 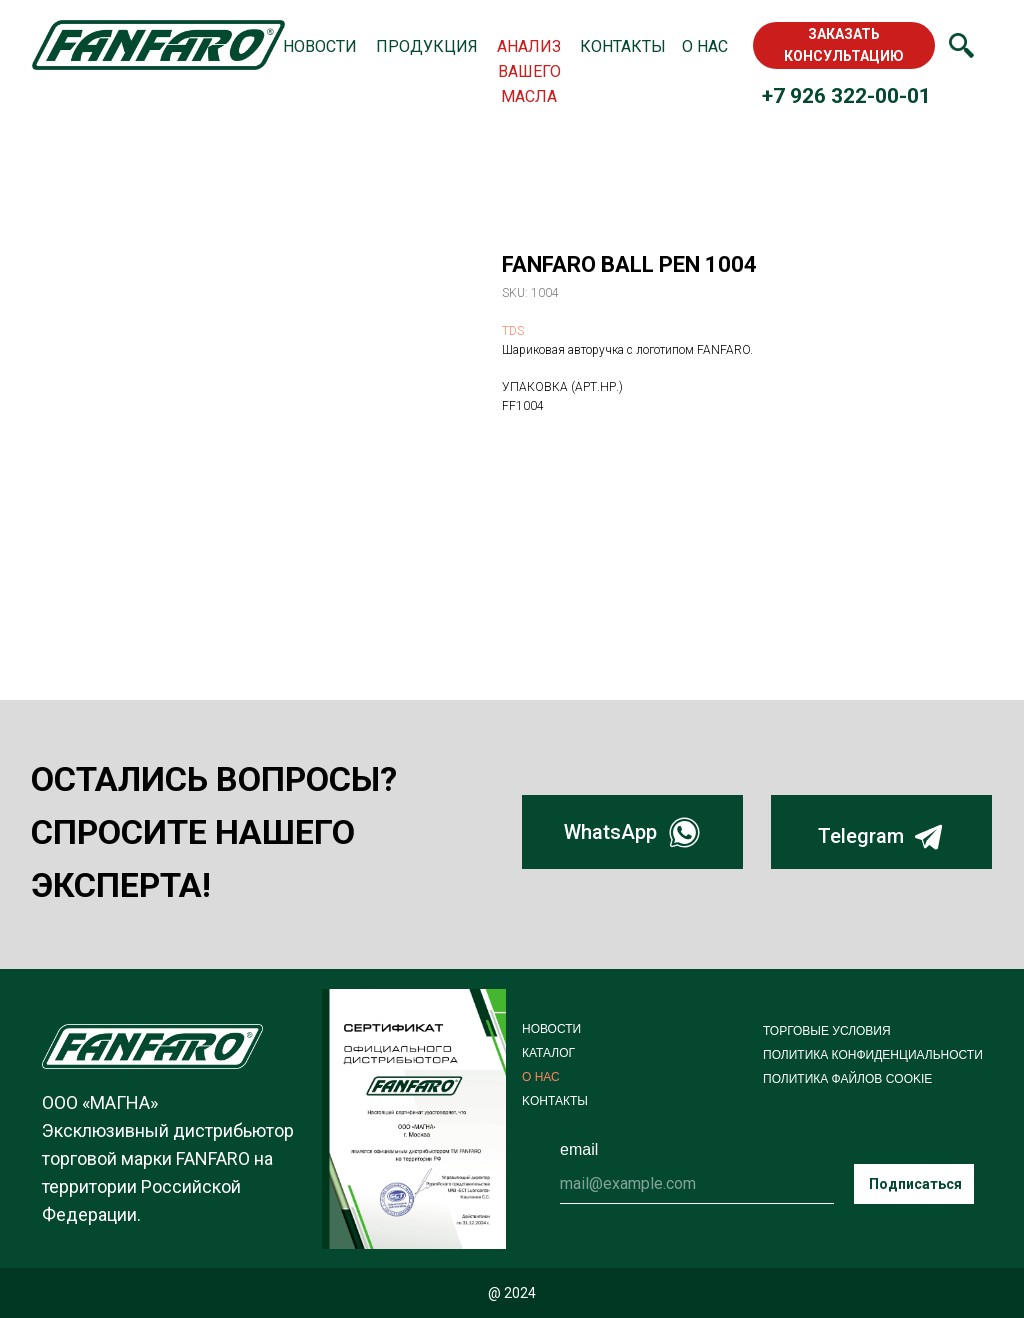 What do you see at coordinates (915, 1184) in the screenshot?
I see `Подписаться` at bounding box center [915, 1184].